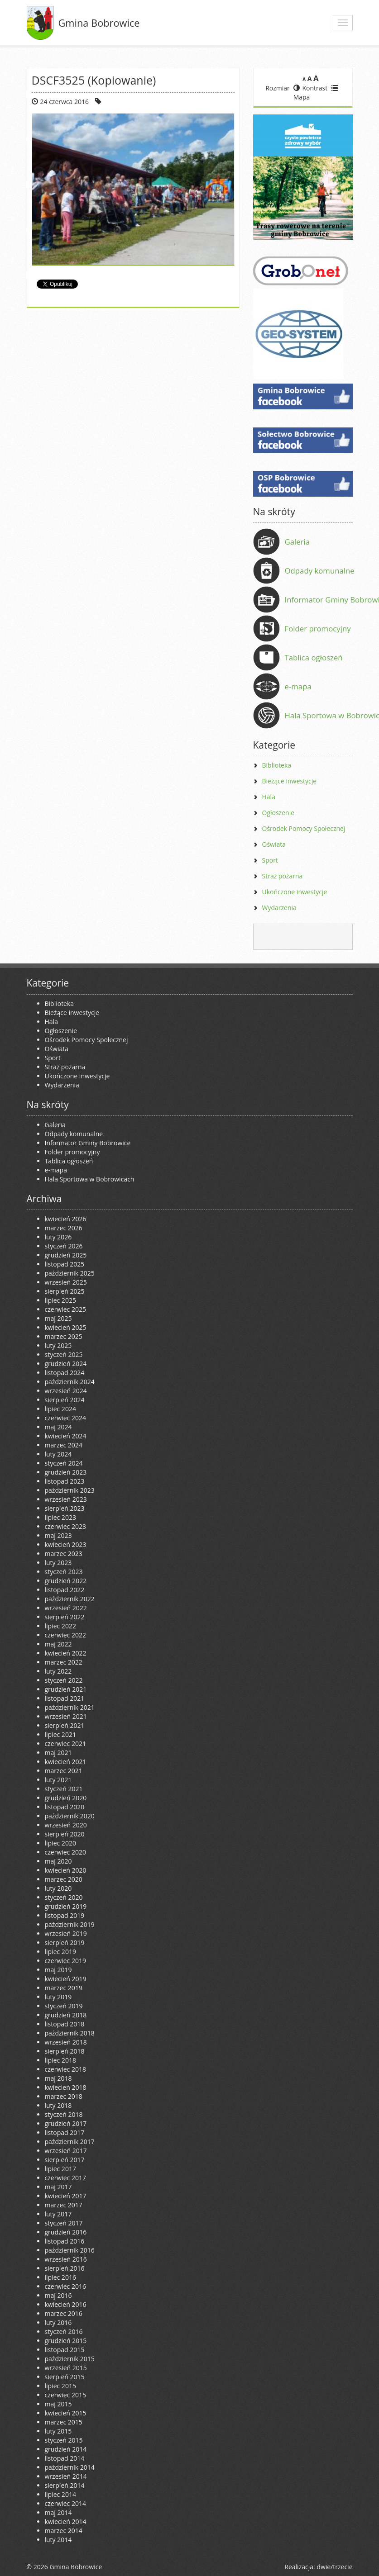  What do you see at coordinates (66, 1472) in the screenshot?
I see `grudzień 2023` at bounding box center [66, 1472].